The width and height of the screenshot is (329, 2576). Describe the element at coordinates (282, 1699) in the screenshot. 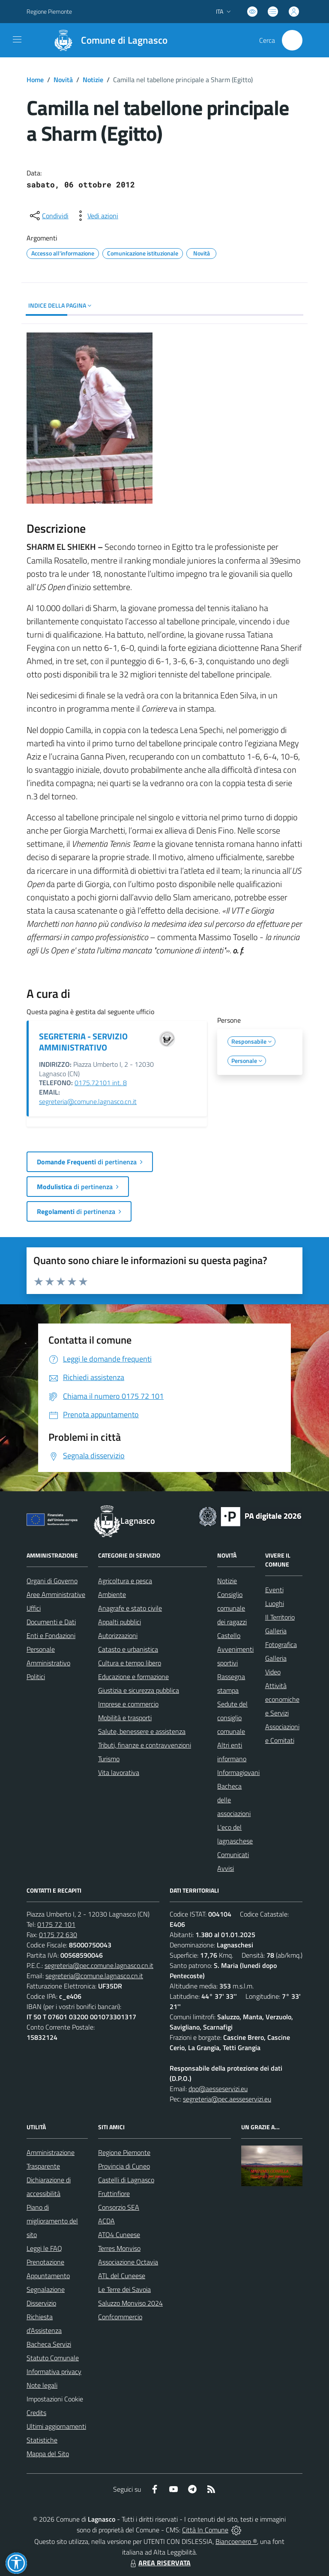

I see `Attività economiche e Servizi` at that location.